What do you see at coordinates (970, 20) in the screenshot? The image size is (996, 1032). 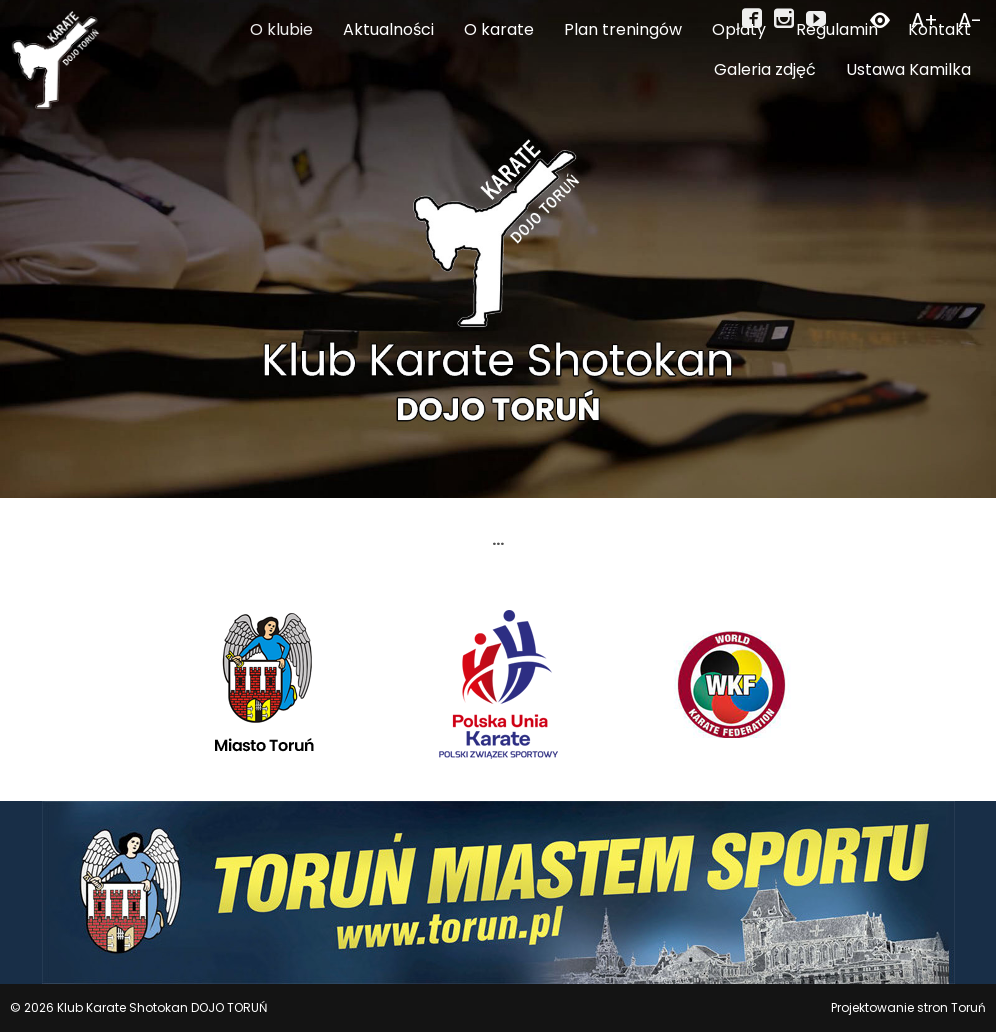 I see `A-` at bounding box center [970, 20].